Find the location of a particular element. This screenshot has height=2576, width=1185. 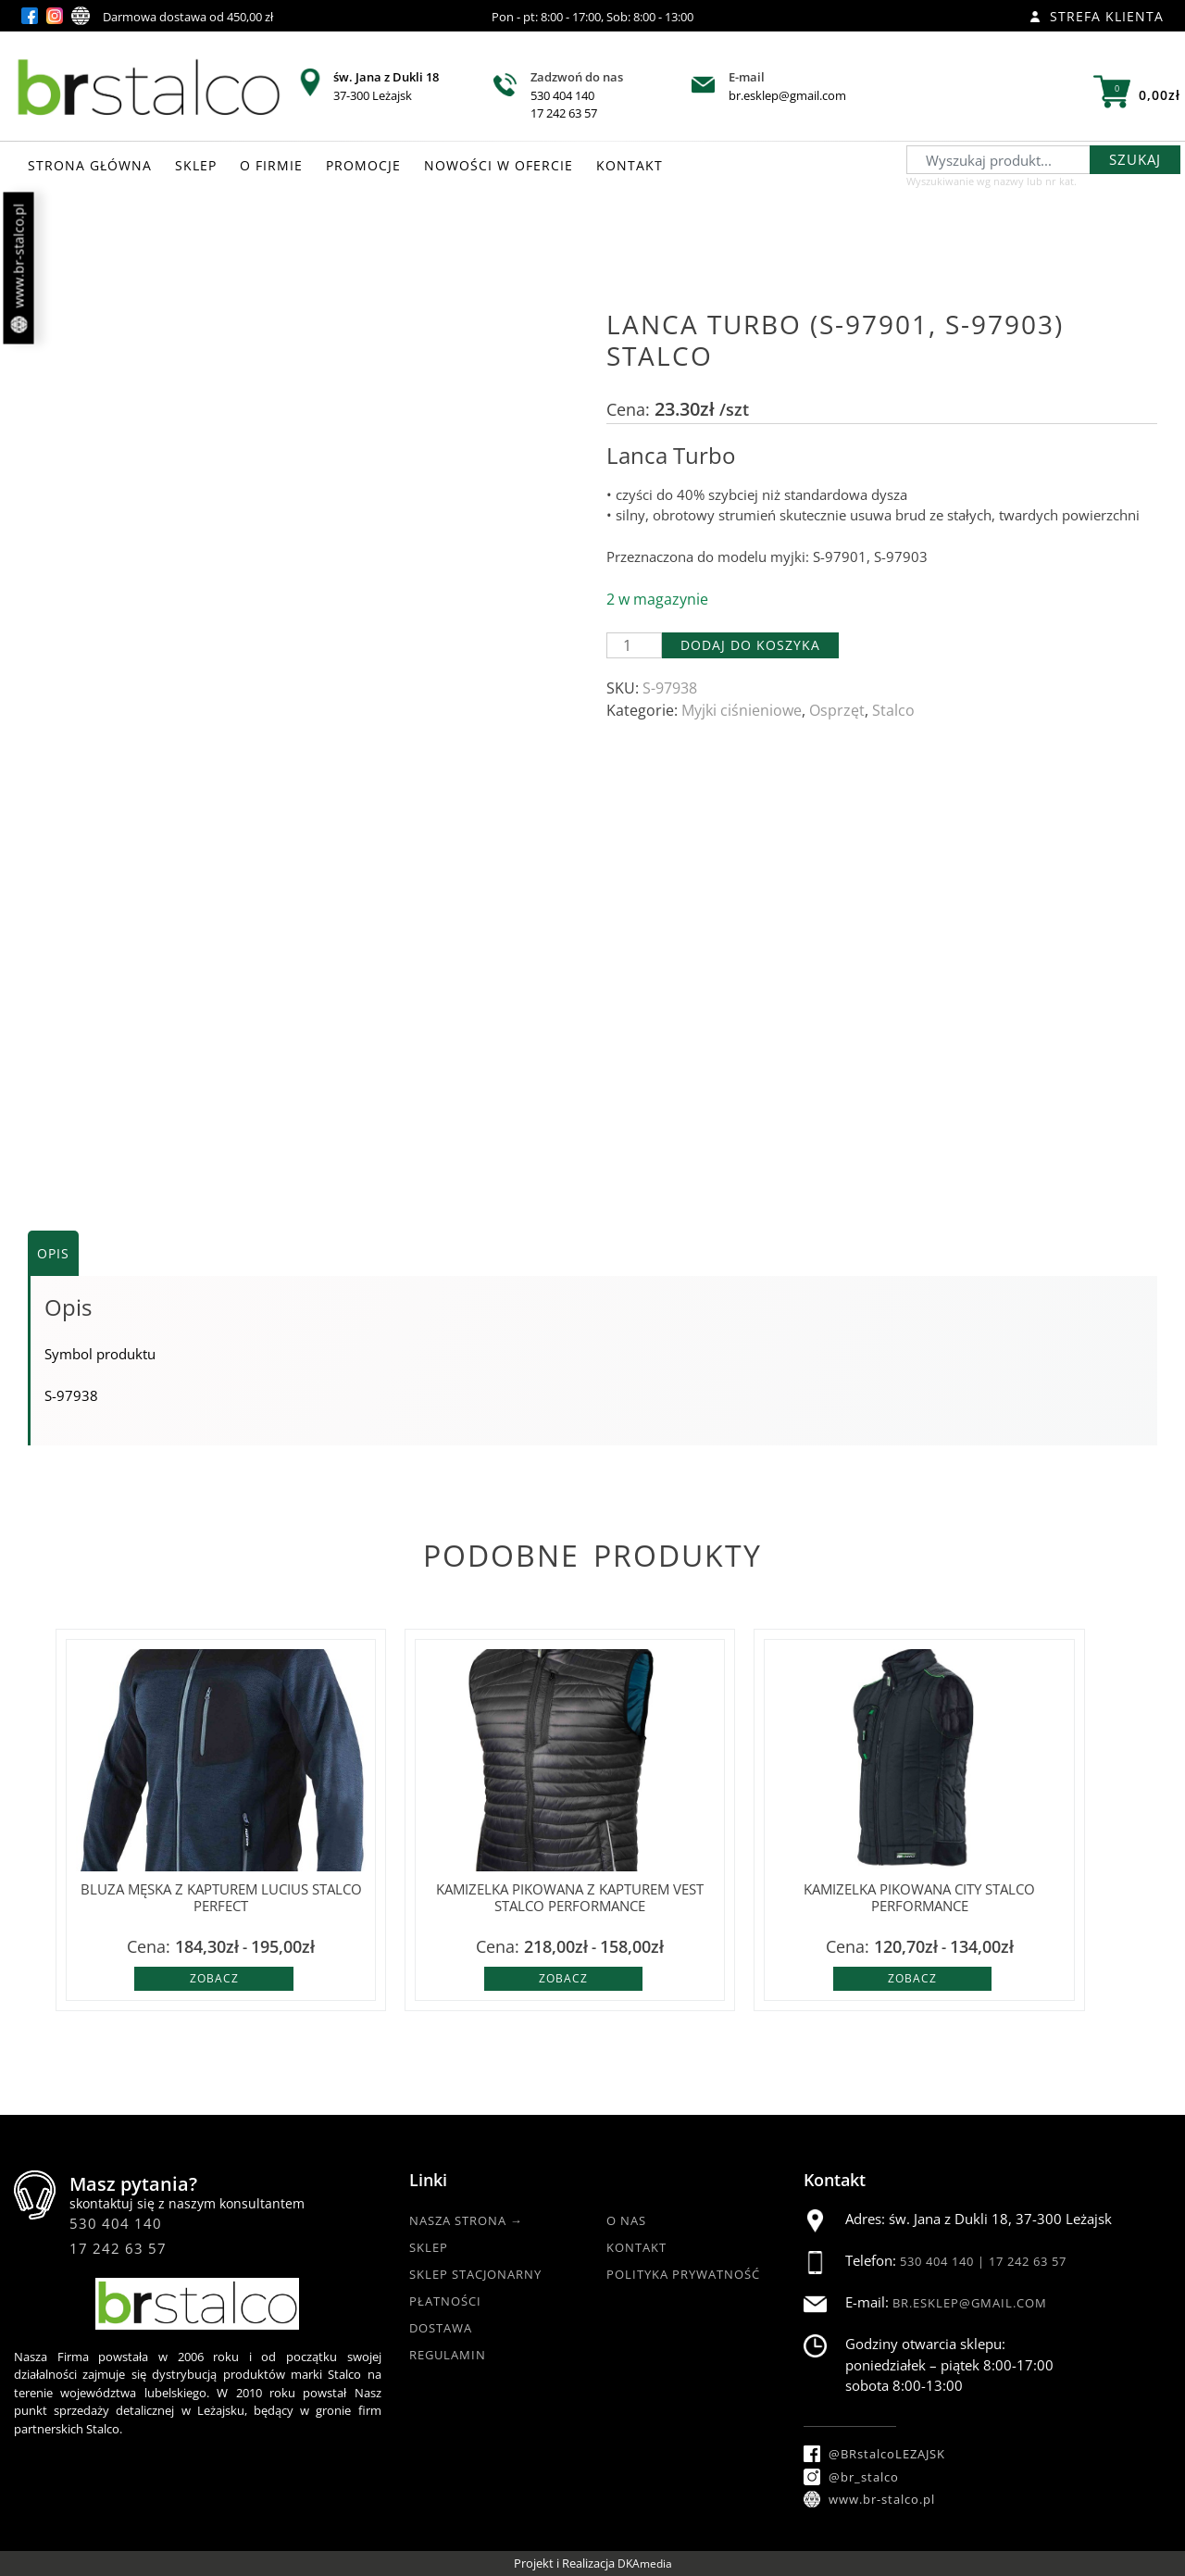

Dostawa is located at coordinates (440, 2328).